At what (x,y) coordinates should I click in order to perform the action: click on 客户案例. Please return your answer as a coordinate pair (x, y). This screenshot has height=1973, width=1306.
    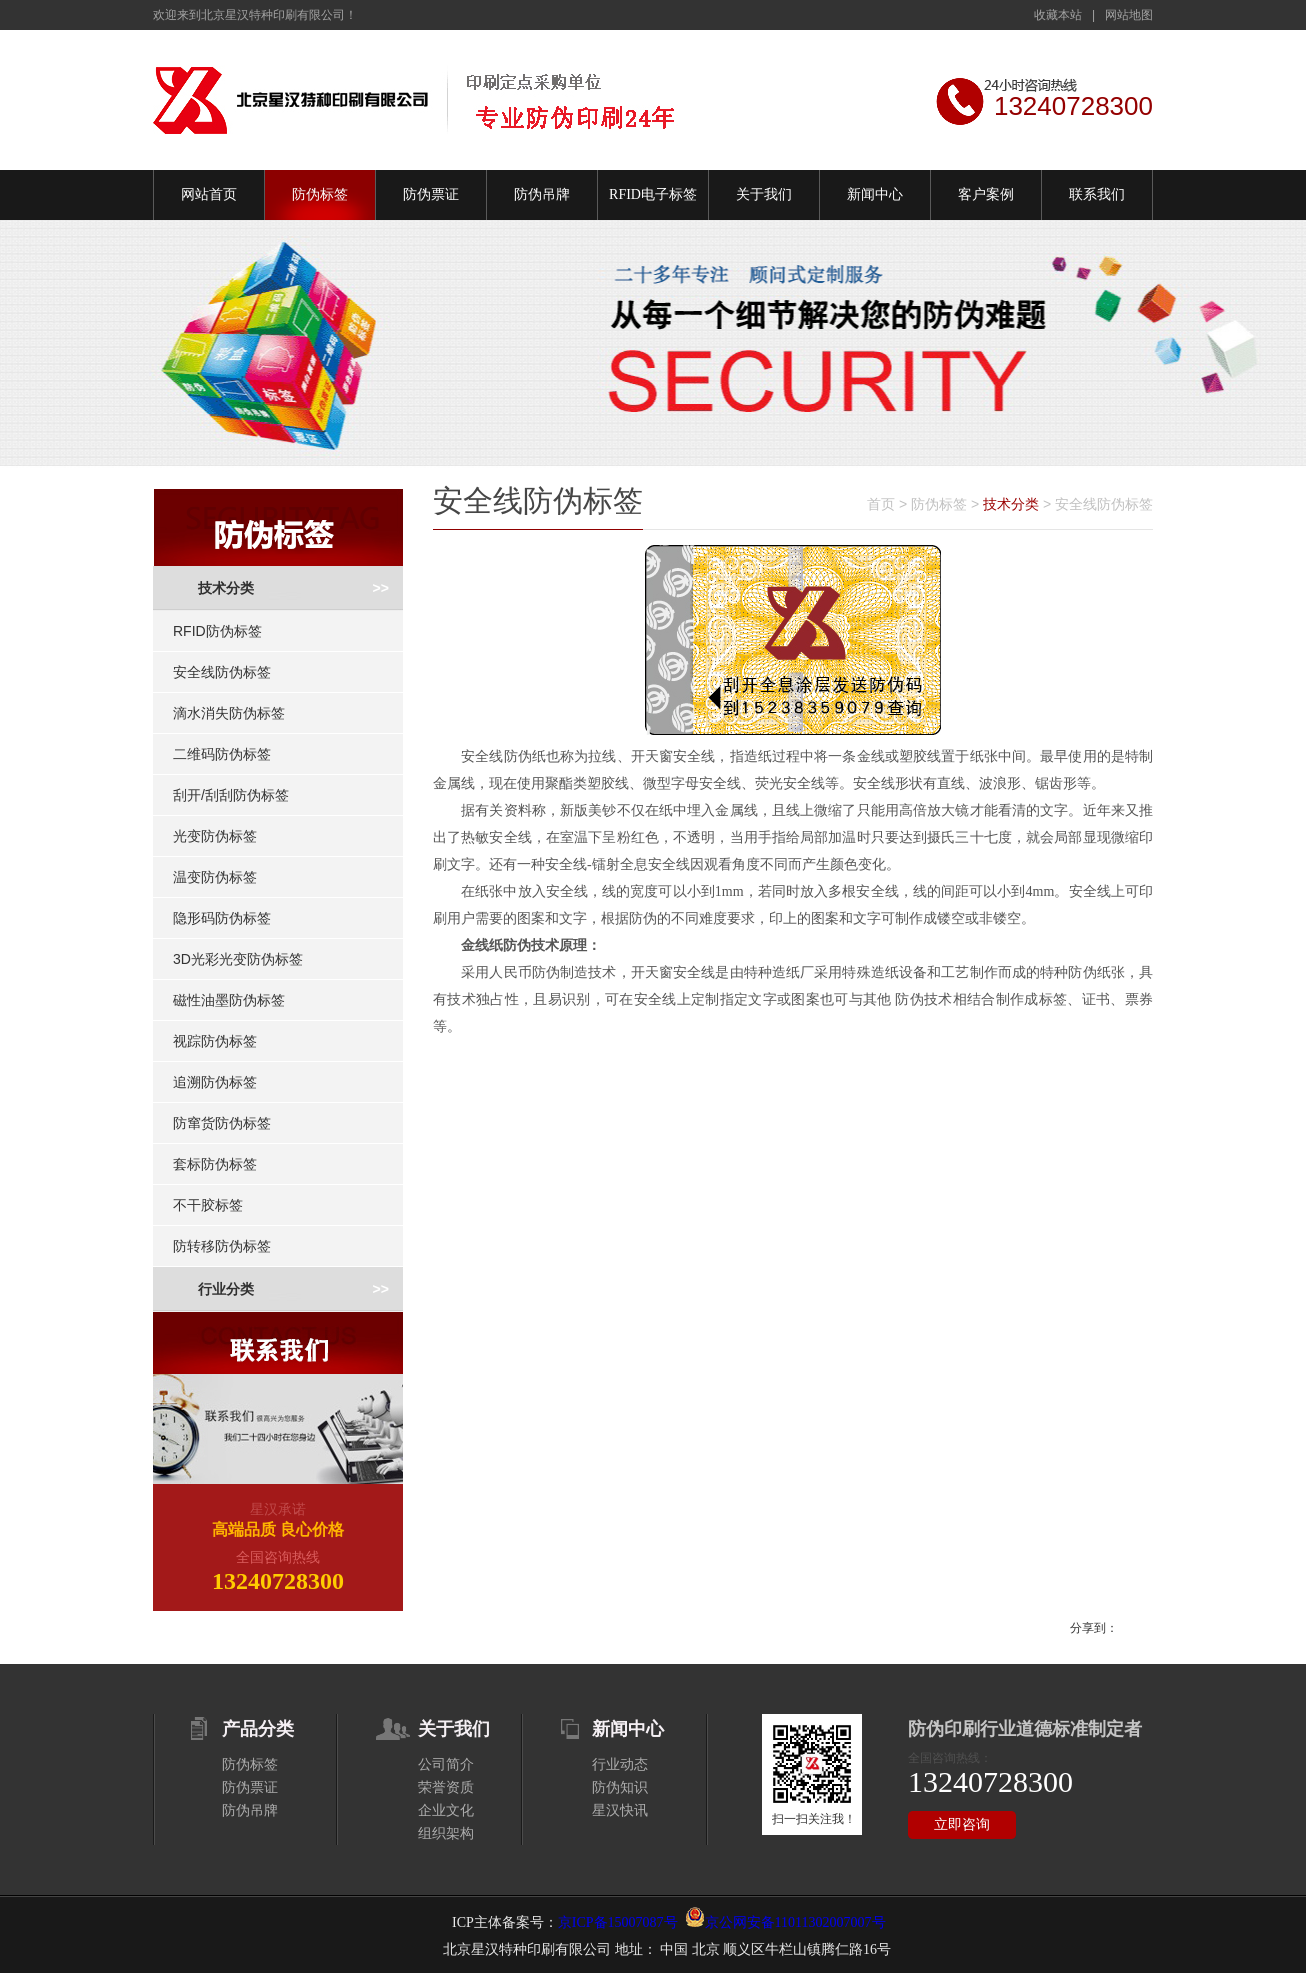
    Looking at the image, I should click on (986, 194).